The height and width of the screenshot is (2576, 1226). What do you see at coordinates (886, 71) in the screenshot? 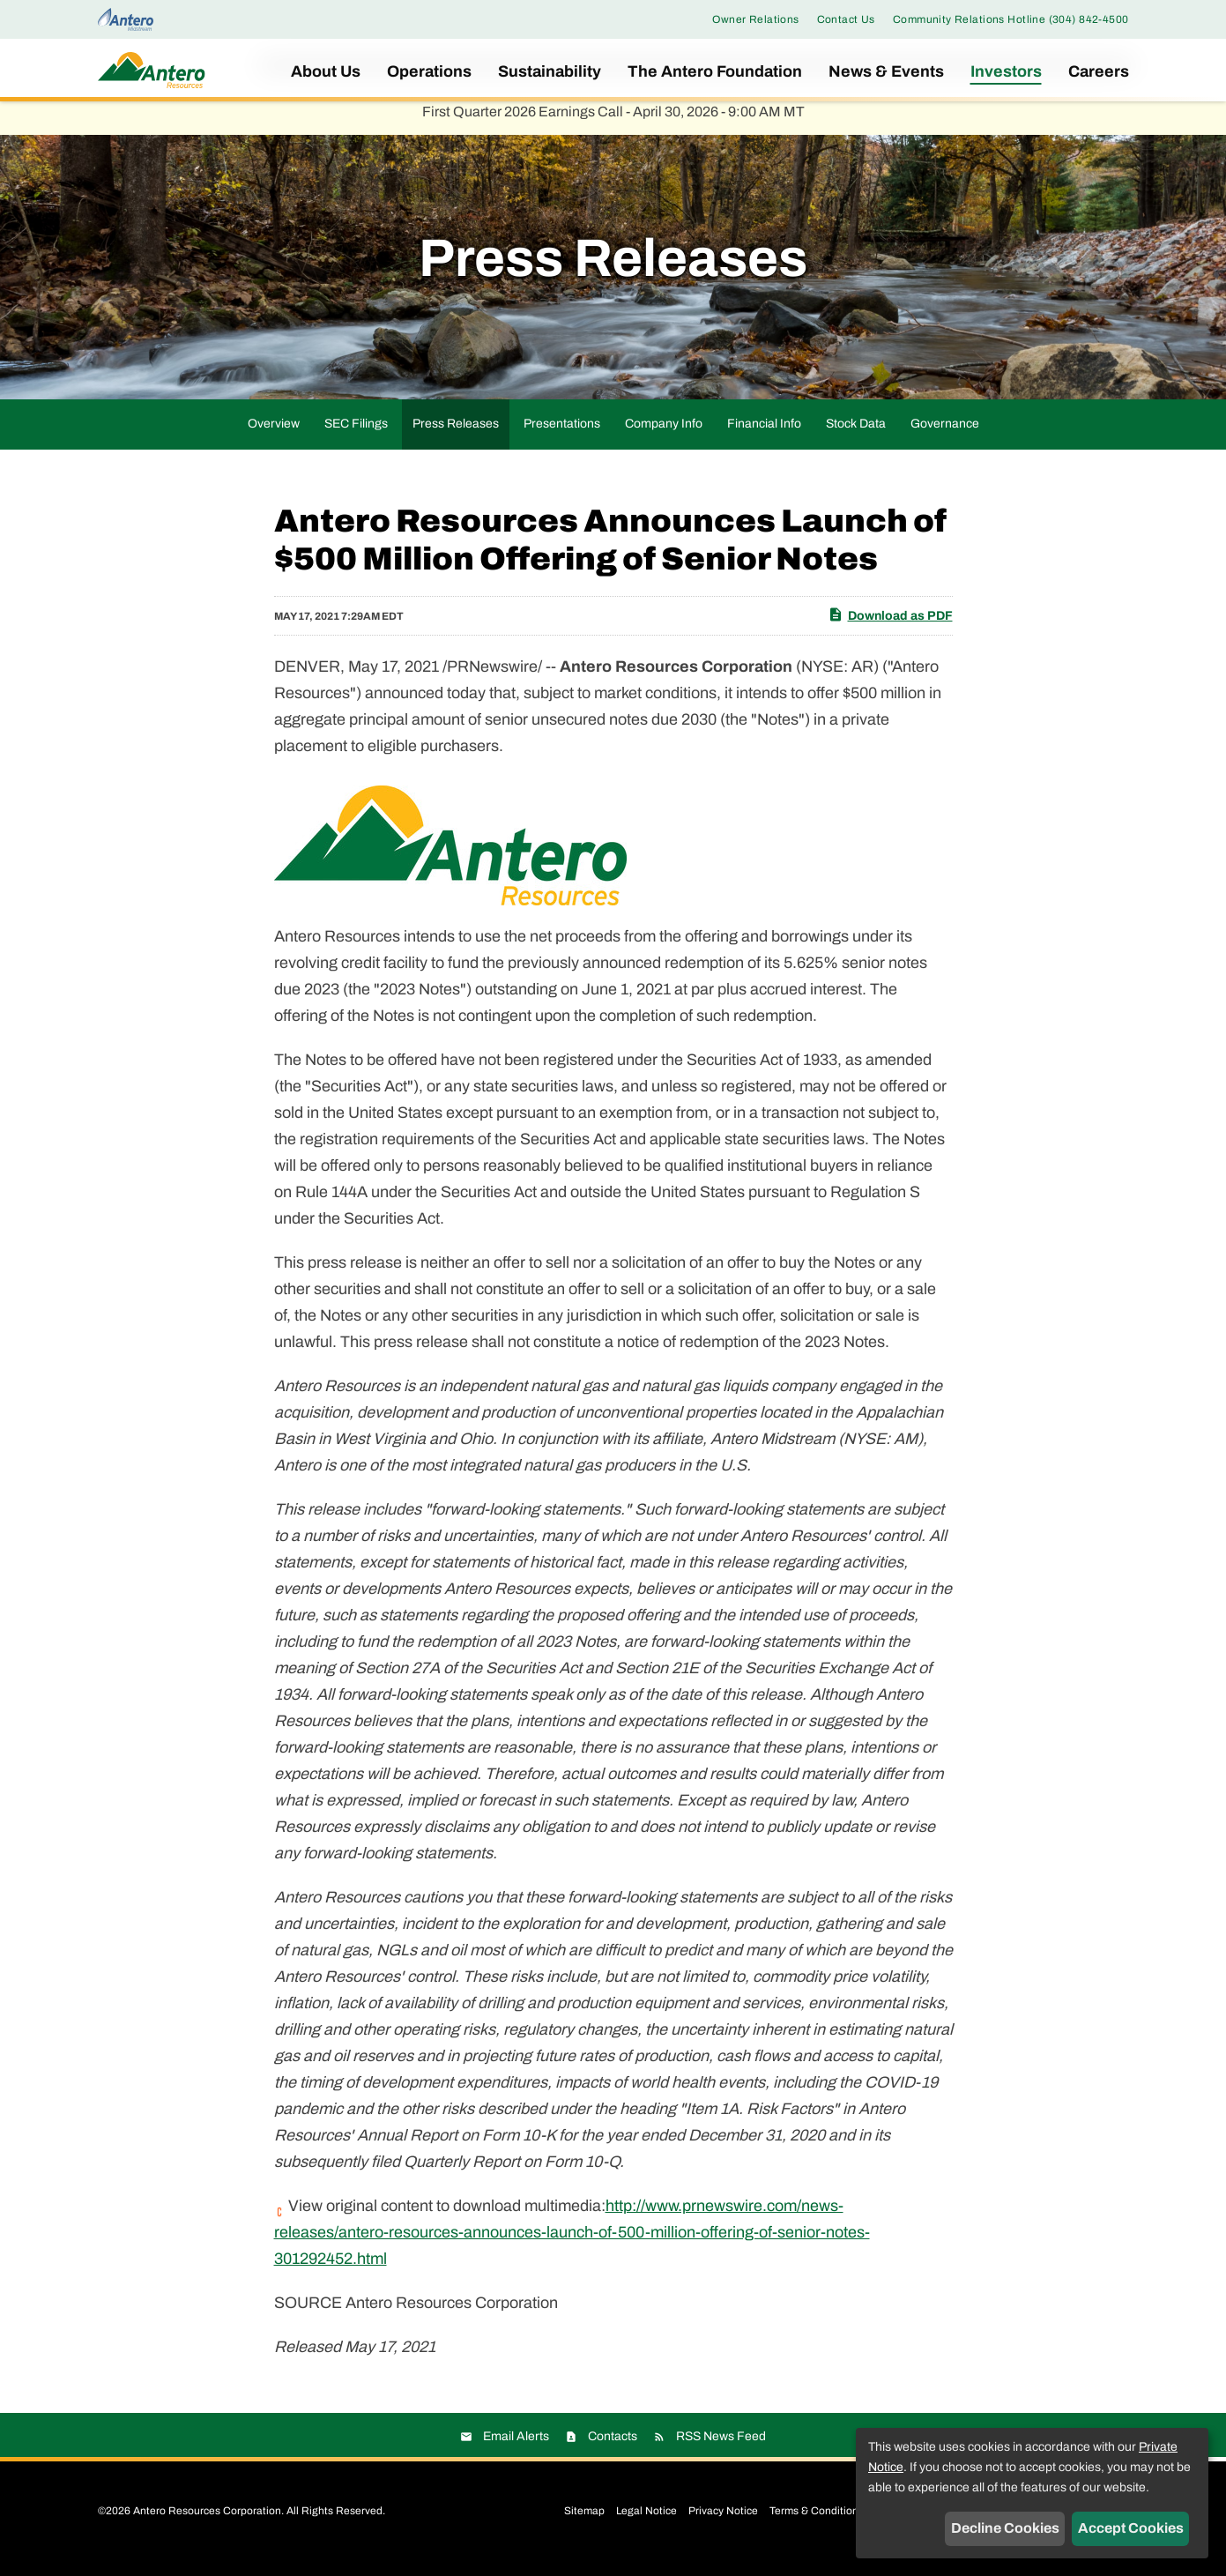
I see `News & Events` at bounding box center [886, 71].